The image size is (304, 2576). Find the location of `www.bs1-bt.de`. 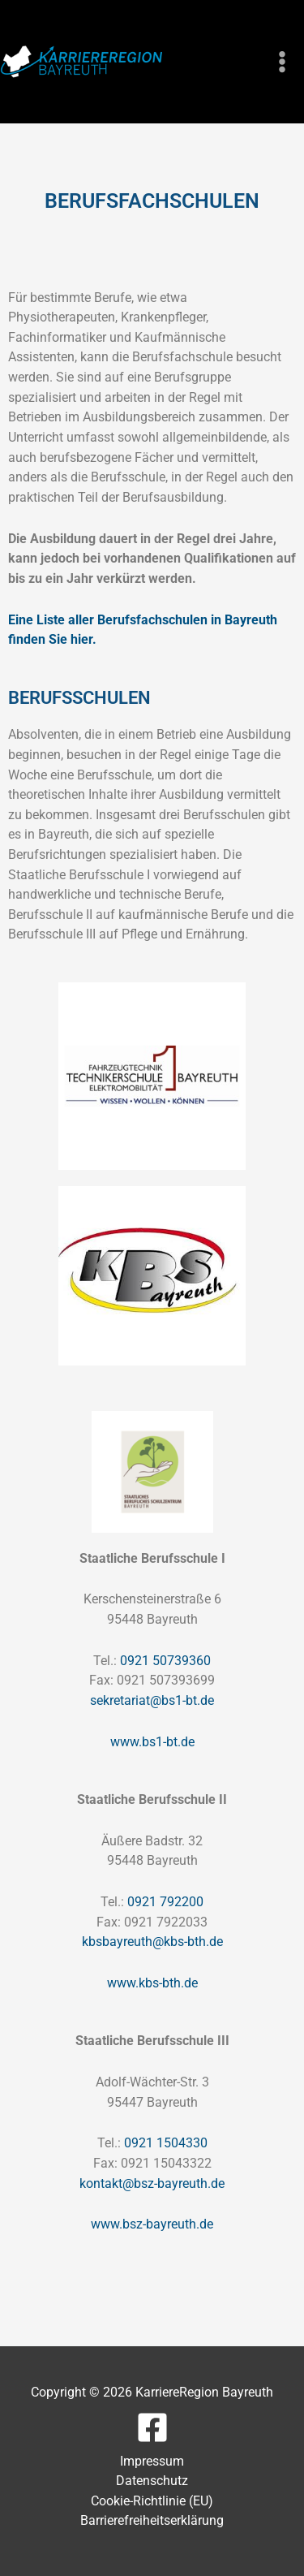

www.bs1-bt.de is located at coordinates (152, 1742).